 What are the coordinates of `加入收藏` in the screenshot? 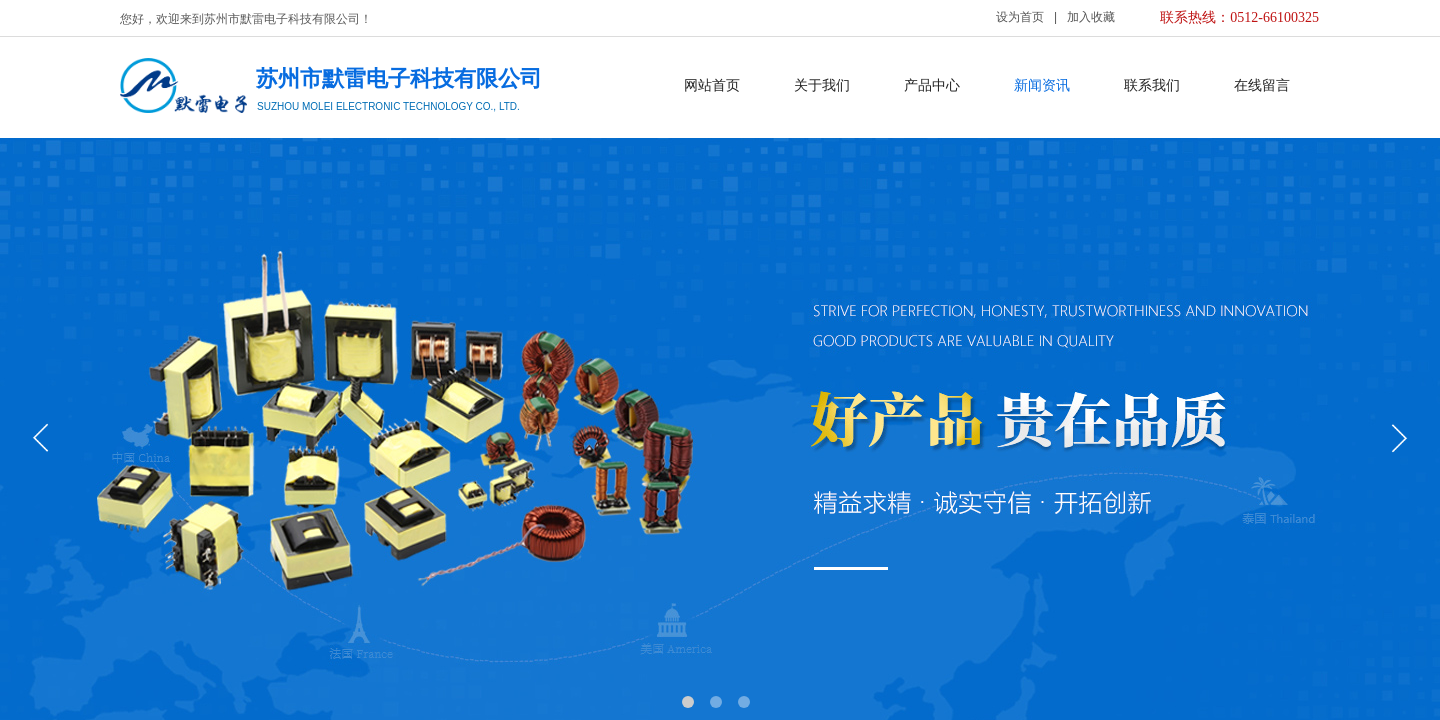 It's located at (1091, 17).